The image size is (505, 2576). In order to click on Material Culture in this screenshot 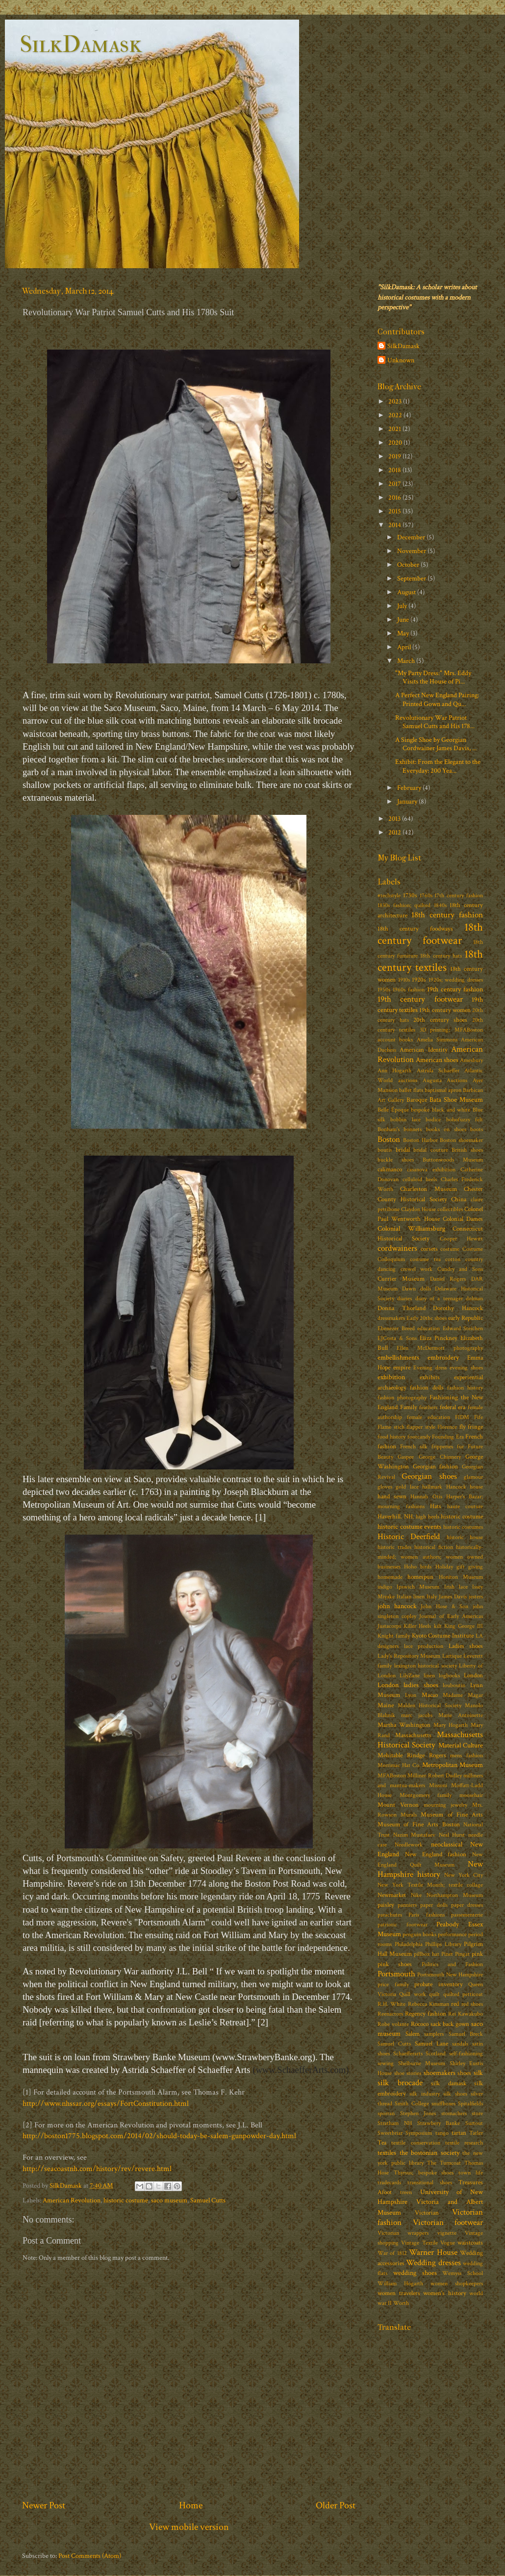, I will do `click(460, 1745)`.